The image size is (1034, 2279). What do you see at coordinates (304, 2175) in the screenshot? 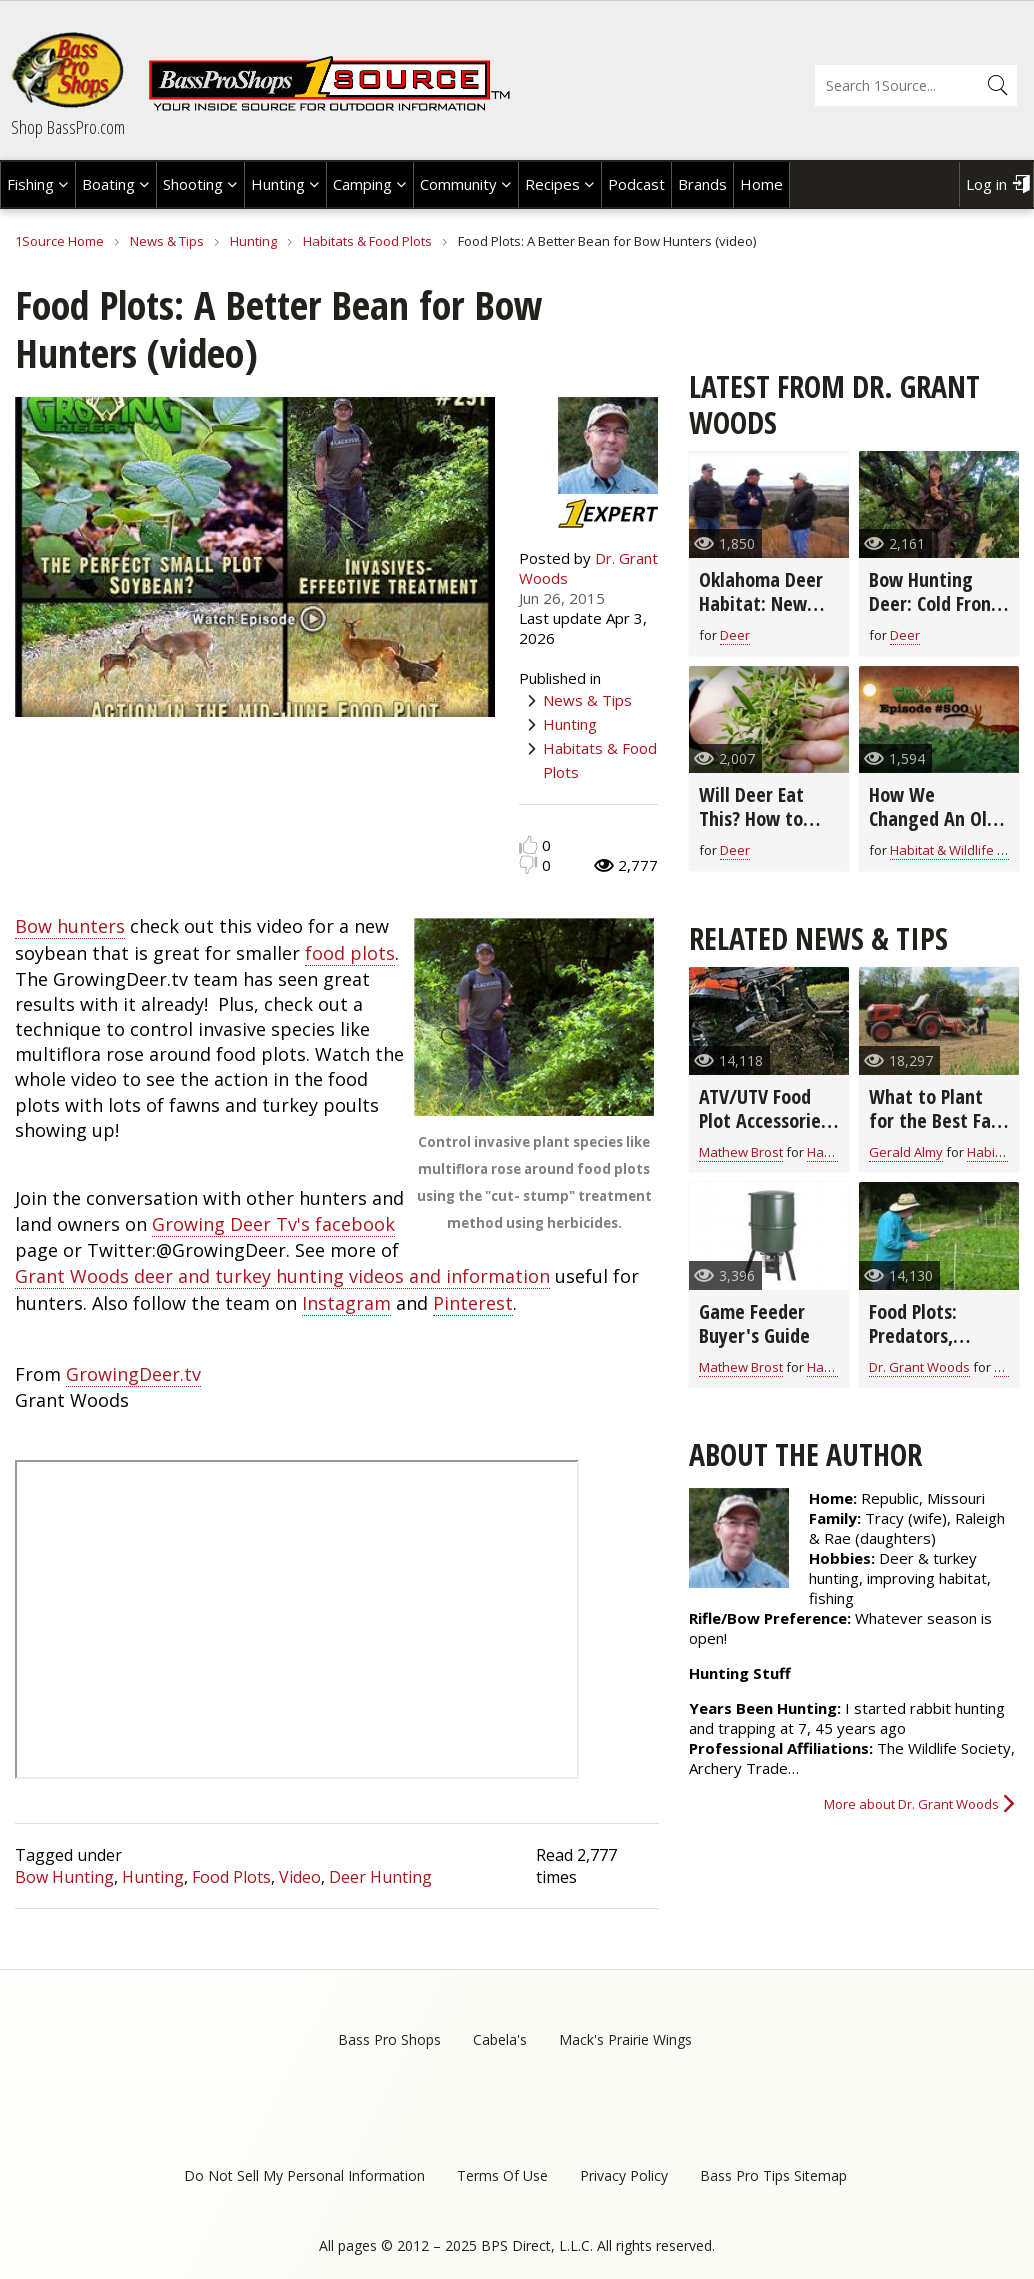
I see `Do Not Sell My Personal Information` at bounding box center [304, 2175].